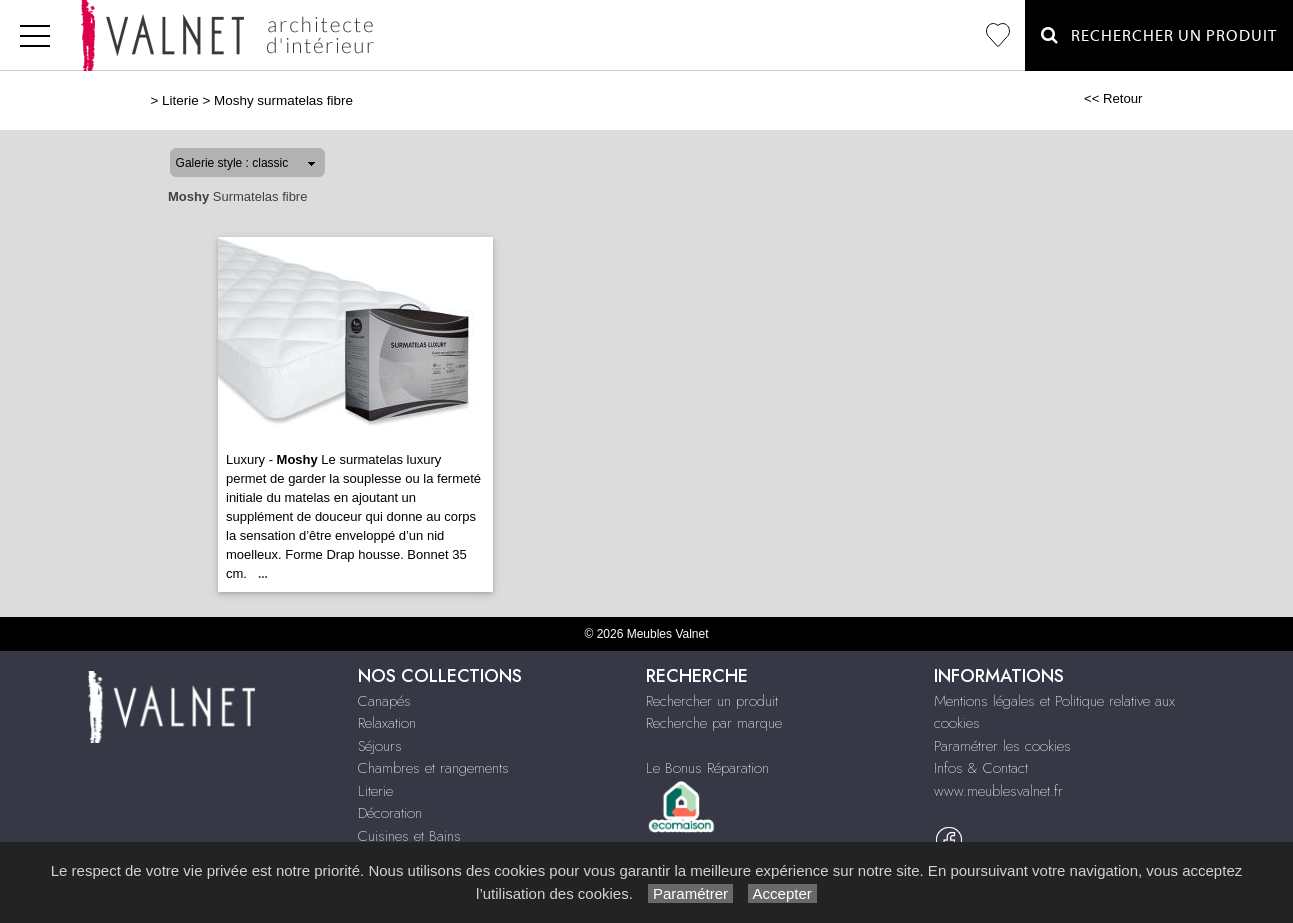  What do you see at coordinates (387, 723) in the screenshot?
I see `Relaxation` at bounding box center [387, 723].